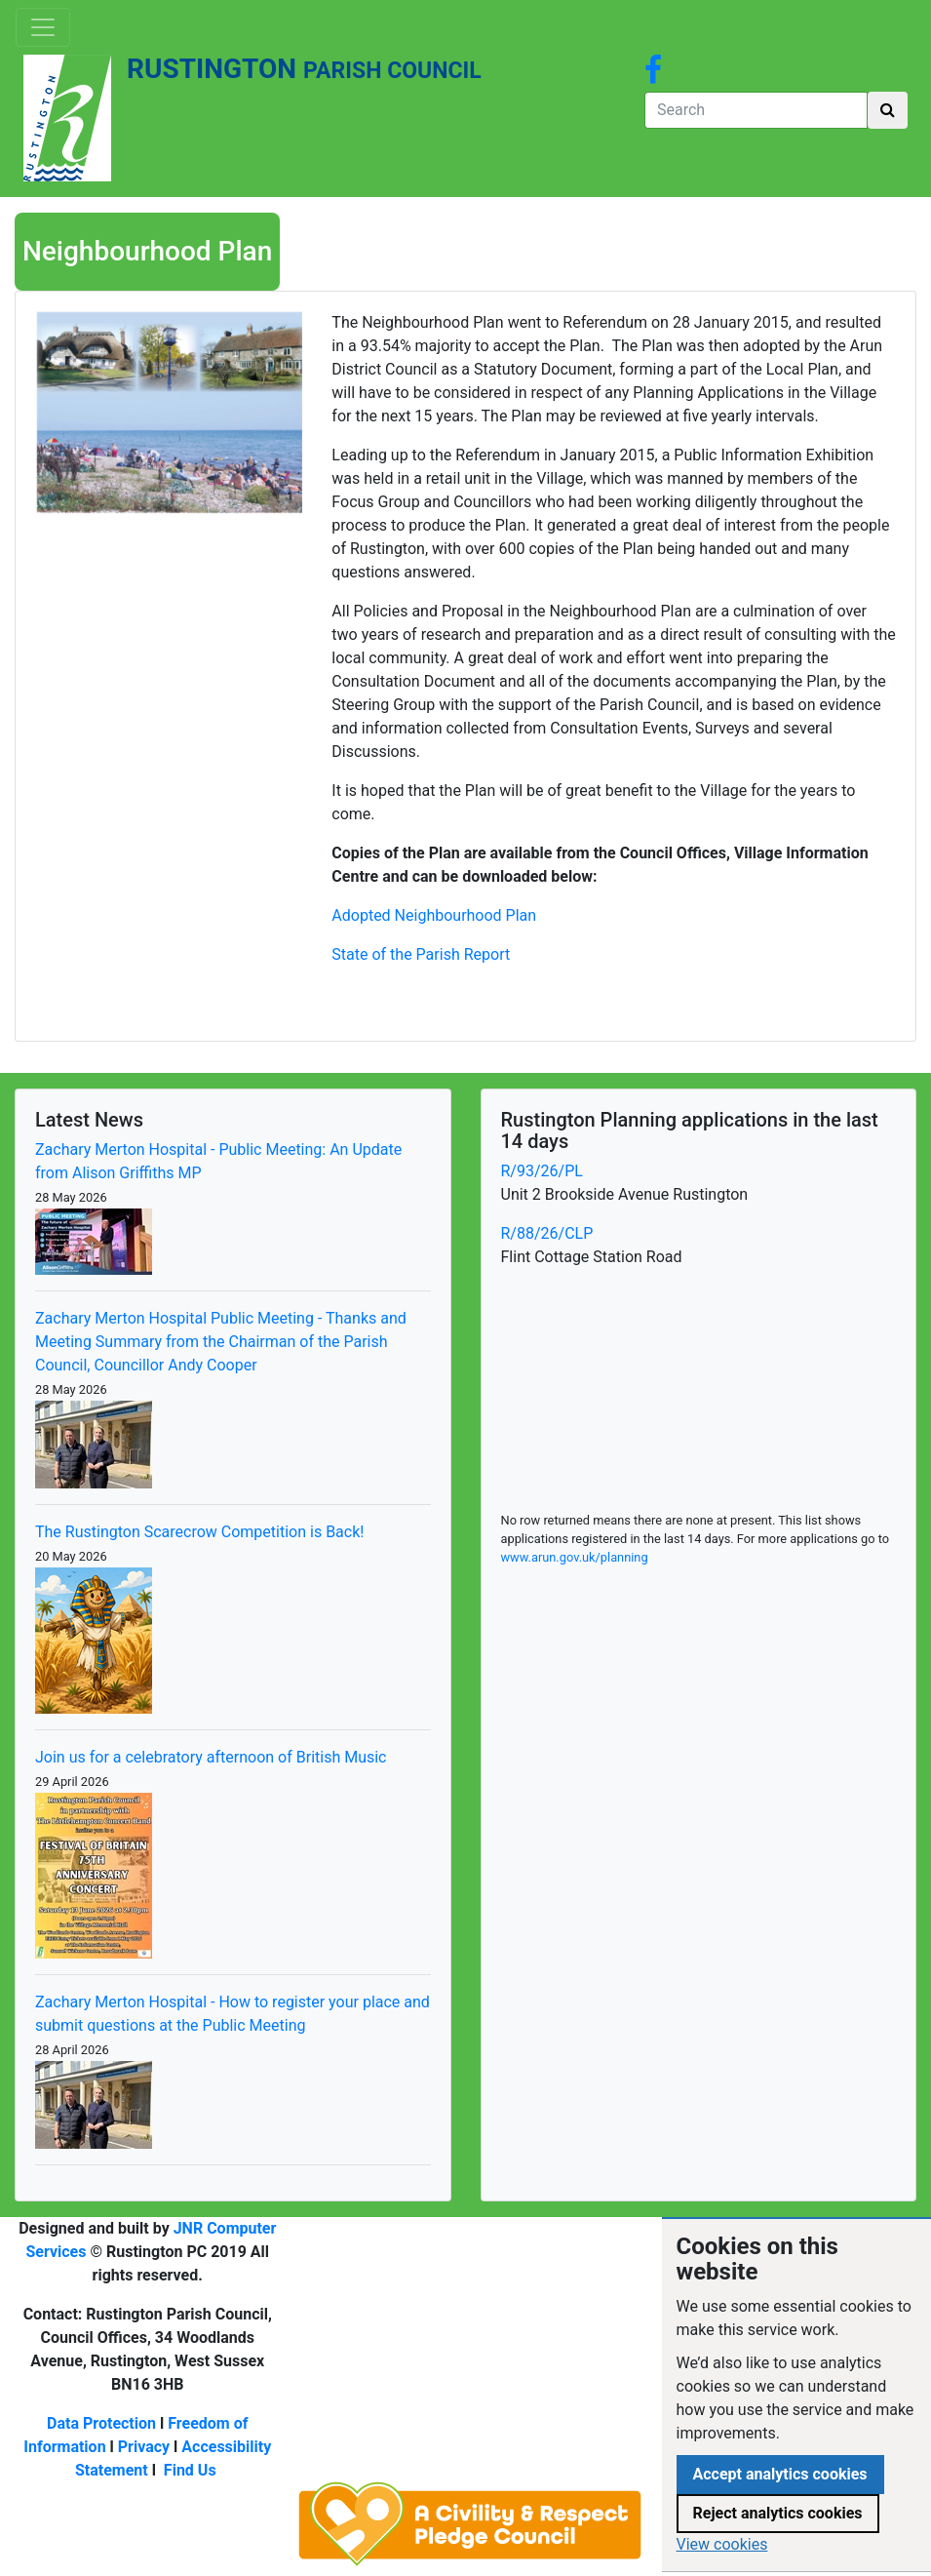 This screenshot has height=2576, width=931. Describe the element at coordinates (542, 1171) in the screenshot. I see `R/93/26/PL` at that location.